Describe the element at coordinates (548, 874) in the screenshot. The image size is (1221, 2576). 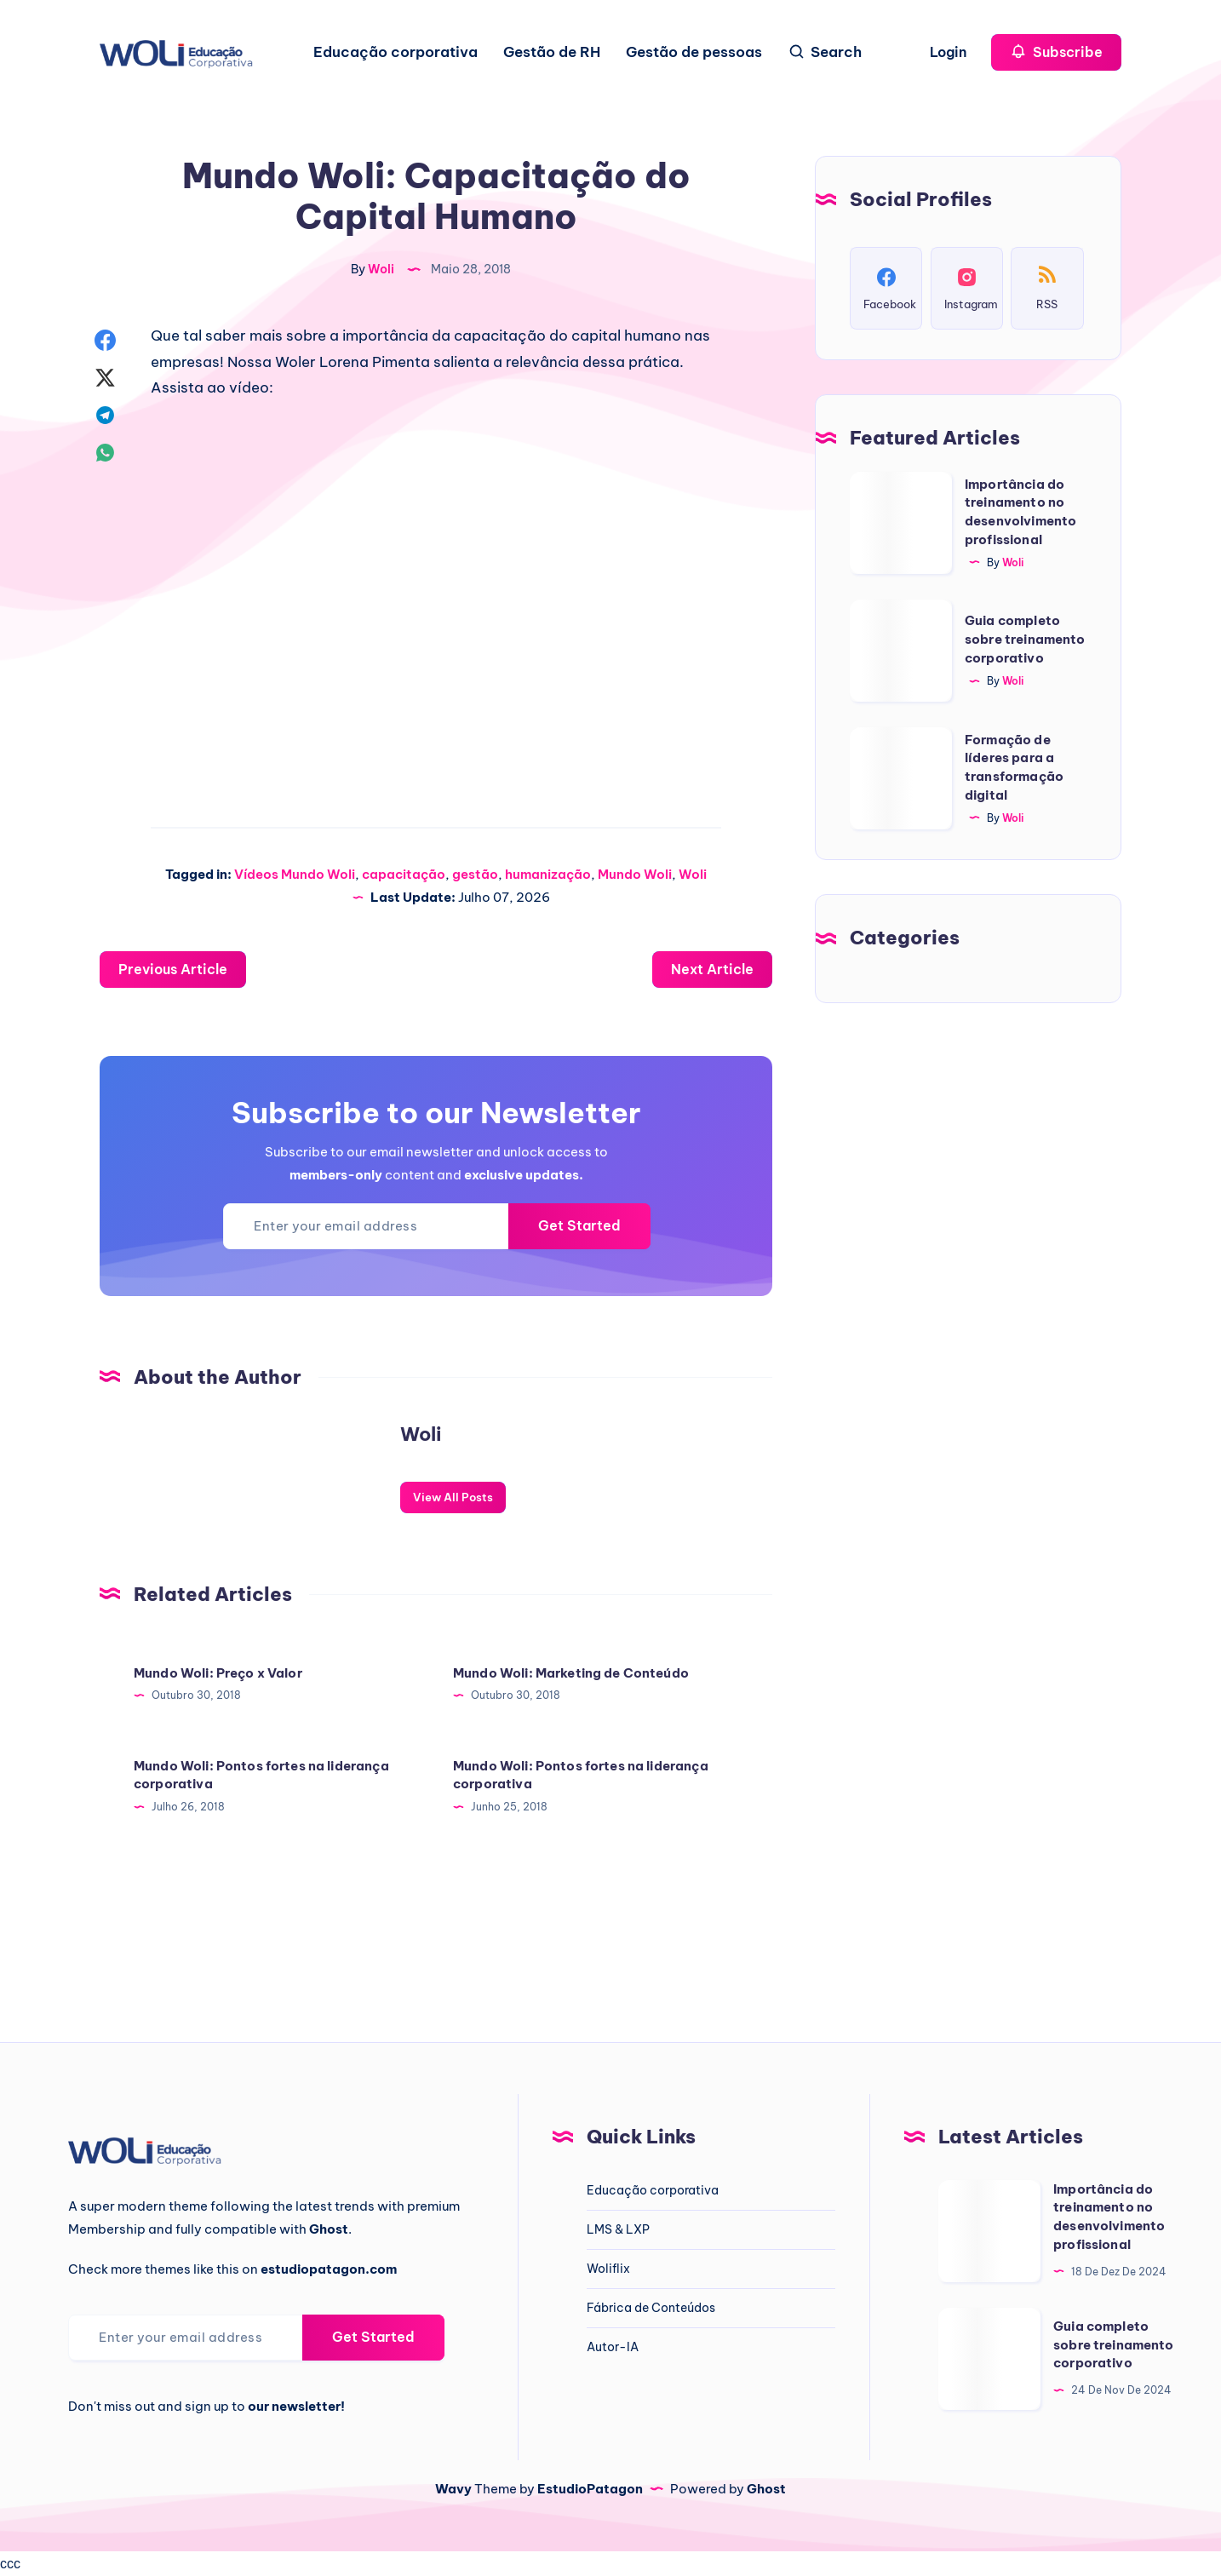
I see `humanização` at that location.